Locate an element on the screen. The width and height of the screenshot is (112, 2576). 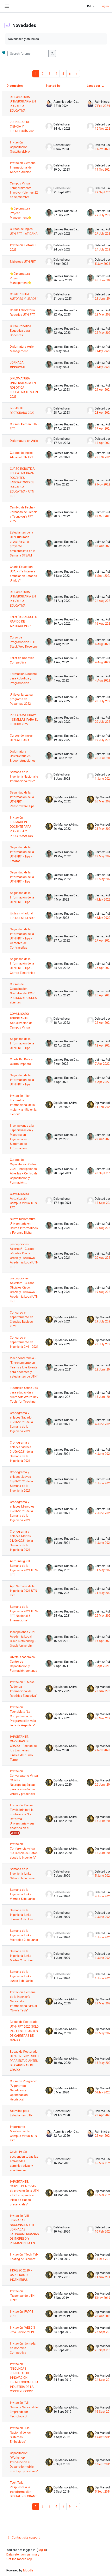
Invitación: Conversatorio Virtual "Claves Neuropedagógicas para la enseñanza virtual y presencial" is located at coordinates (24, 1782).